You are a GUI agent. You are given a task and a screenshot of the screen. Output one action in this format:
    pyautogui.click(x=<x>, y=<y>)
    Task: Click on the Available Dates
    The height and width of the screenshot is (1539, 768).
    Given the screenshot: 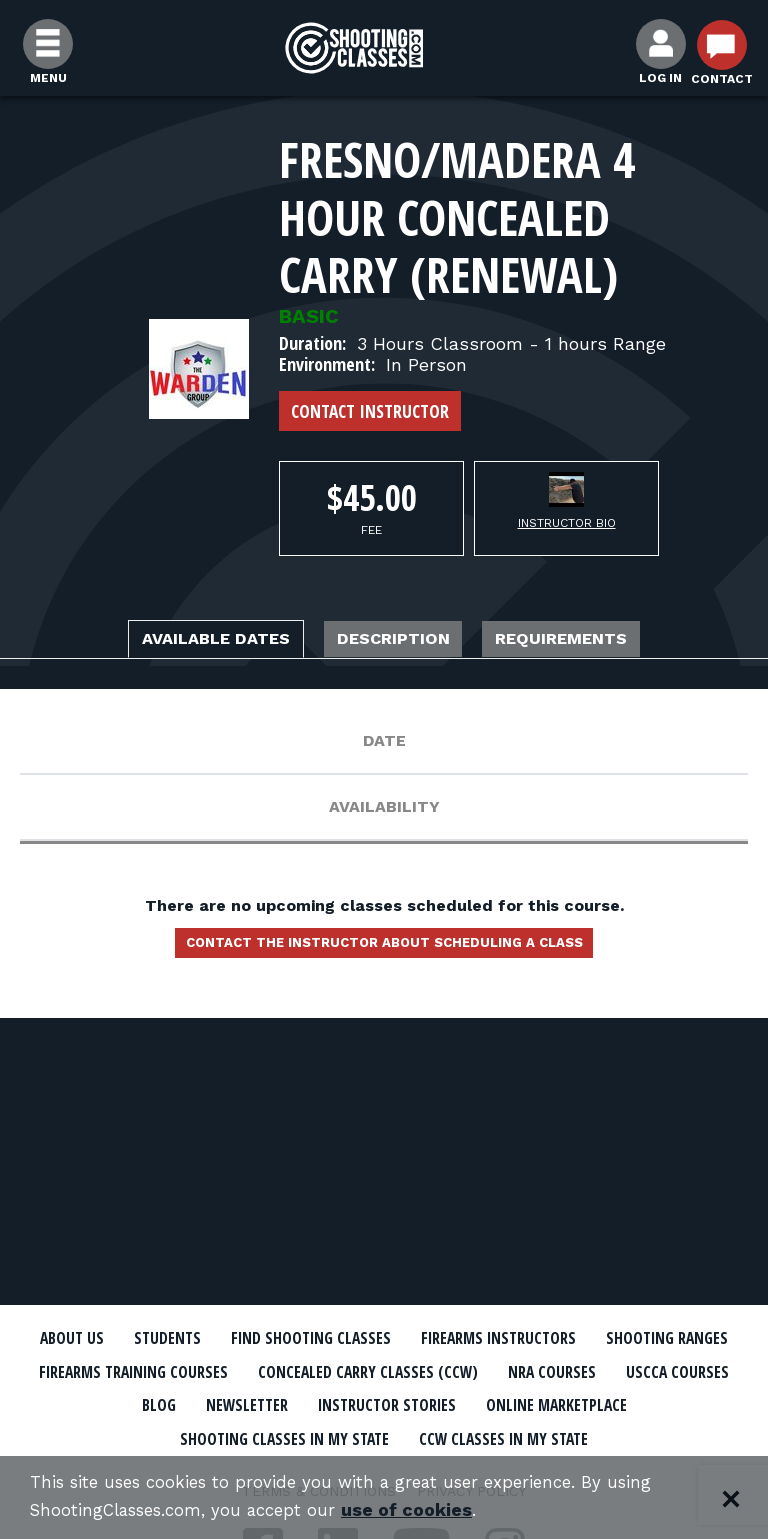 What is the action you would take?
    pyautogui.click(x=179, y=641)
    